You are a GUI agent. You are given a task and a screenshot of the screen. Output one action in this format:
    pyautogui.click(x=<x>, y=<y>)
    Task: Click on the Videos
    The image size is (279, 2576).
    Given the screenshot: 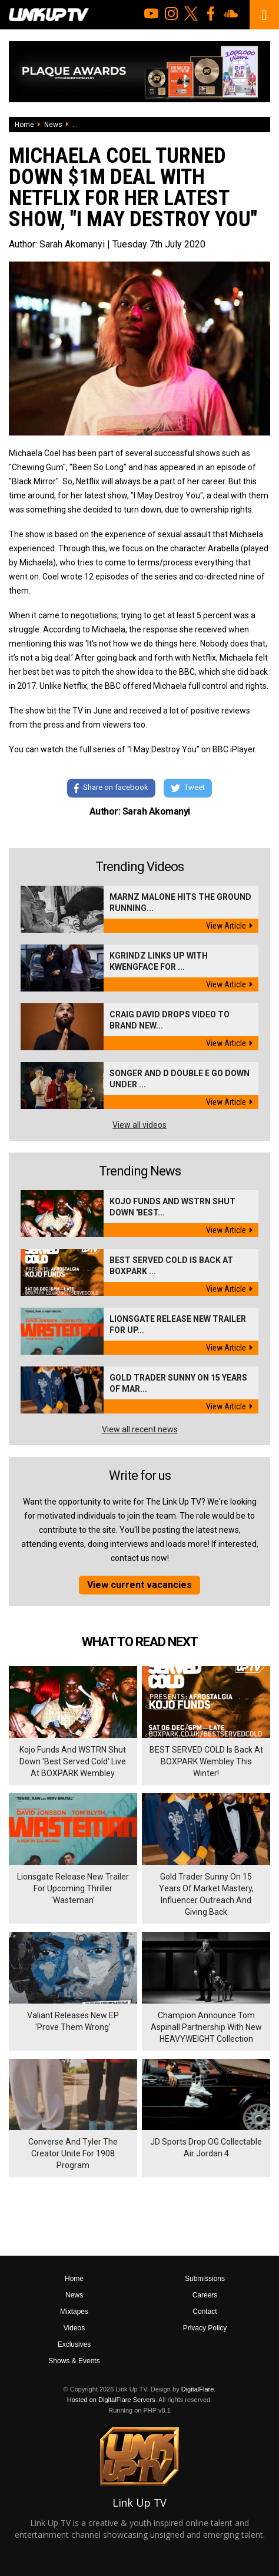 What is the action you would take?
    pyautogui.click(x=74, y=2328)
    